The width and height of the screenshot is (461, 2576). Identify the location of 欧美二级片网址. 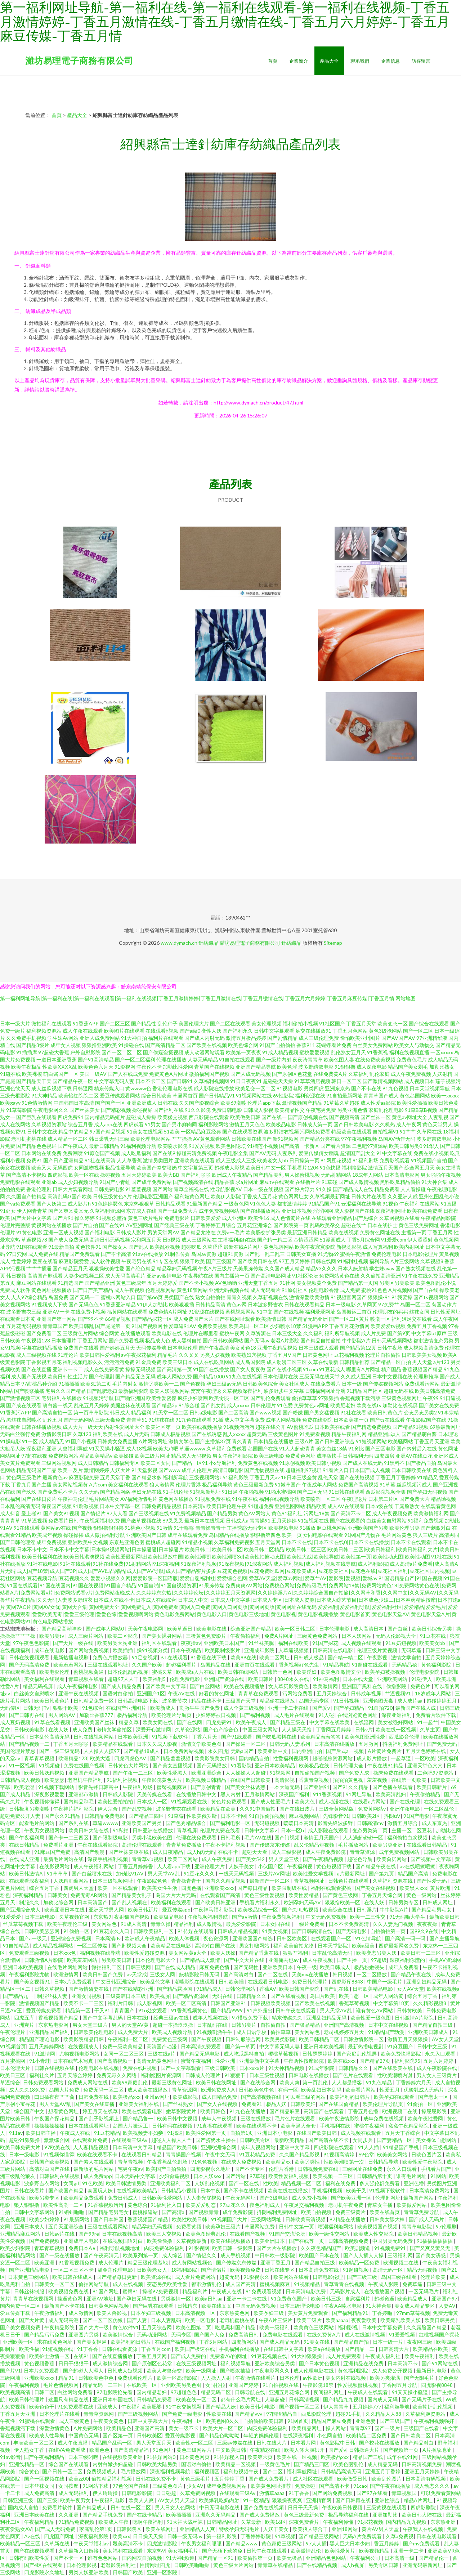
(152, 1456).